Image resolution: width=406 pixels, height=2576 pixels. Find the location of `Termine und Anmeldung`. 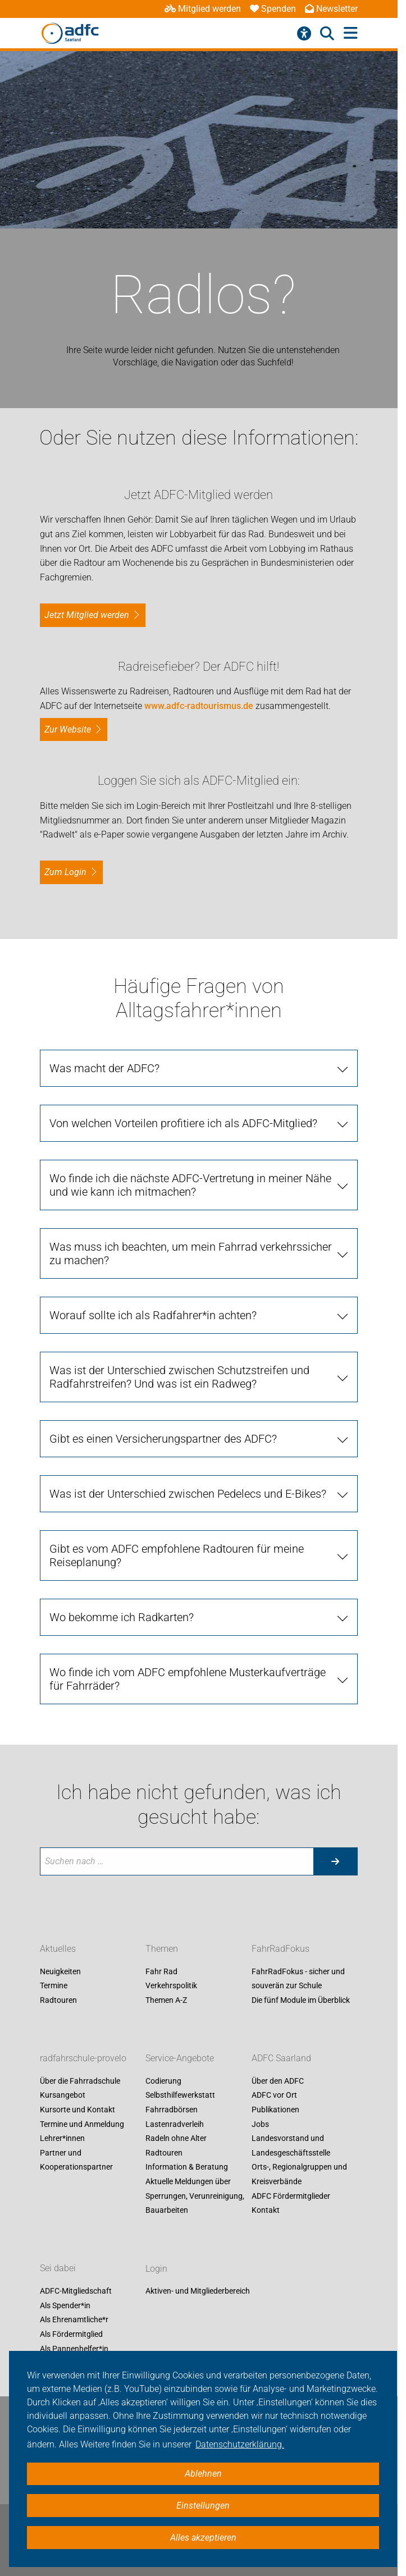

Termine und Anmeldung is located at coordinates (82, 2124).